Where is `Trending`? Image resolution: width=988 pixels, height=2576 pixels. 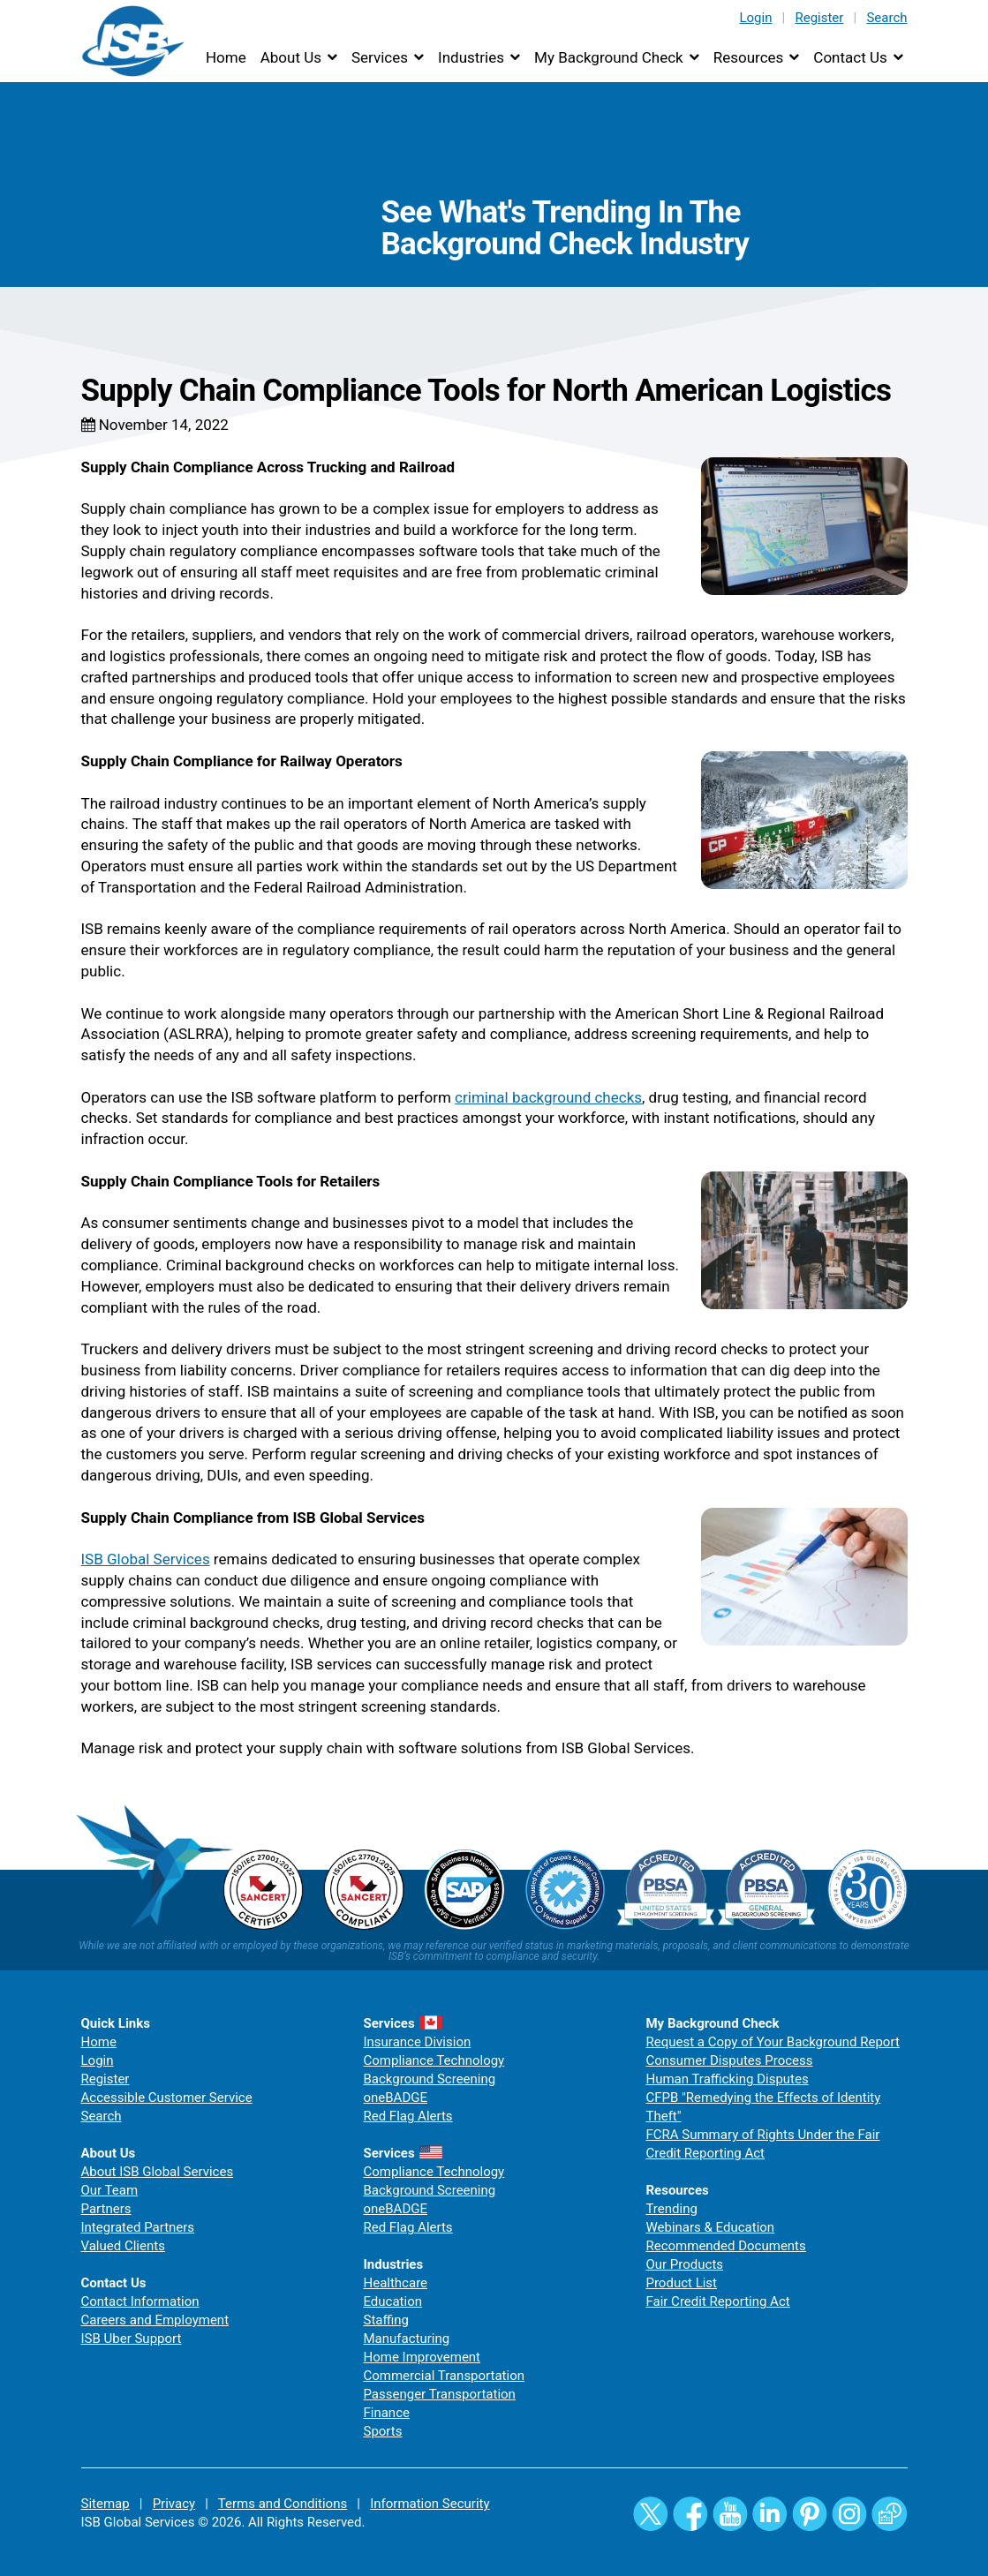
Trending is located at coordinates (671, 2209).